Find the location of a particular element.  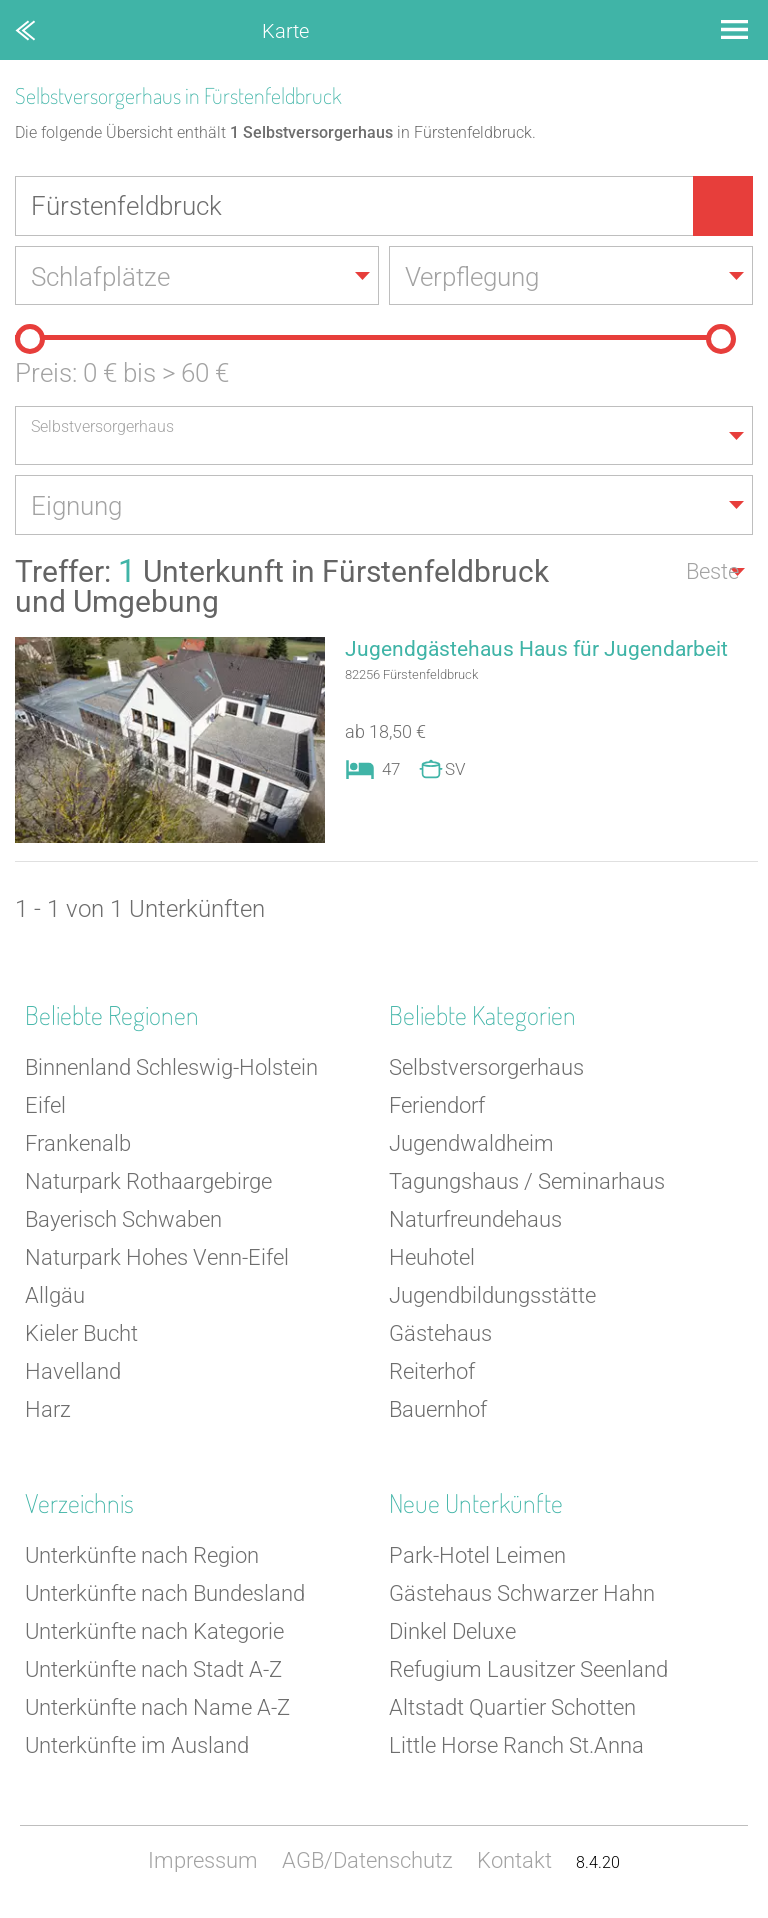

[slider] is located at coordinates (30, 340).